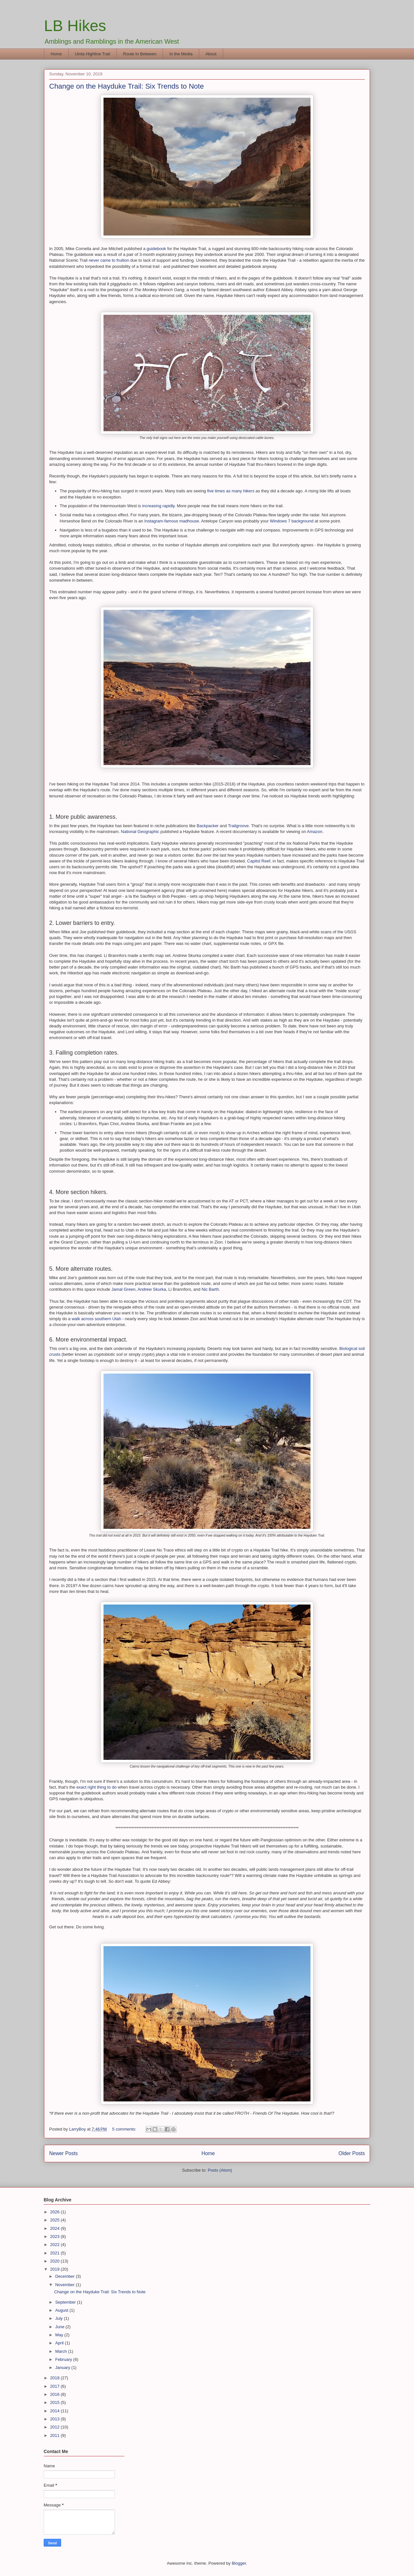 The width and height of the screenshot is (414, 2576). What do you see at coordinates (291, 521) in the screenshot?
I see `Windows 7 background` at bounding box center [291, 521].